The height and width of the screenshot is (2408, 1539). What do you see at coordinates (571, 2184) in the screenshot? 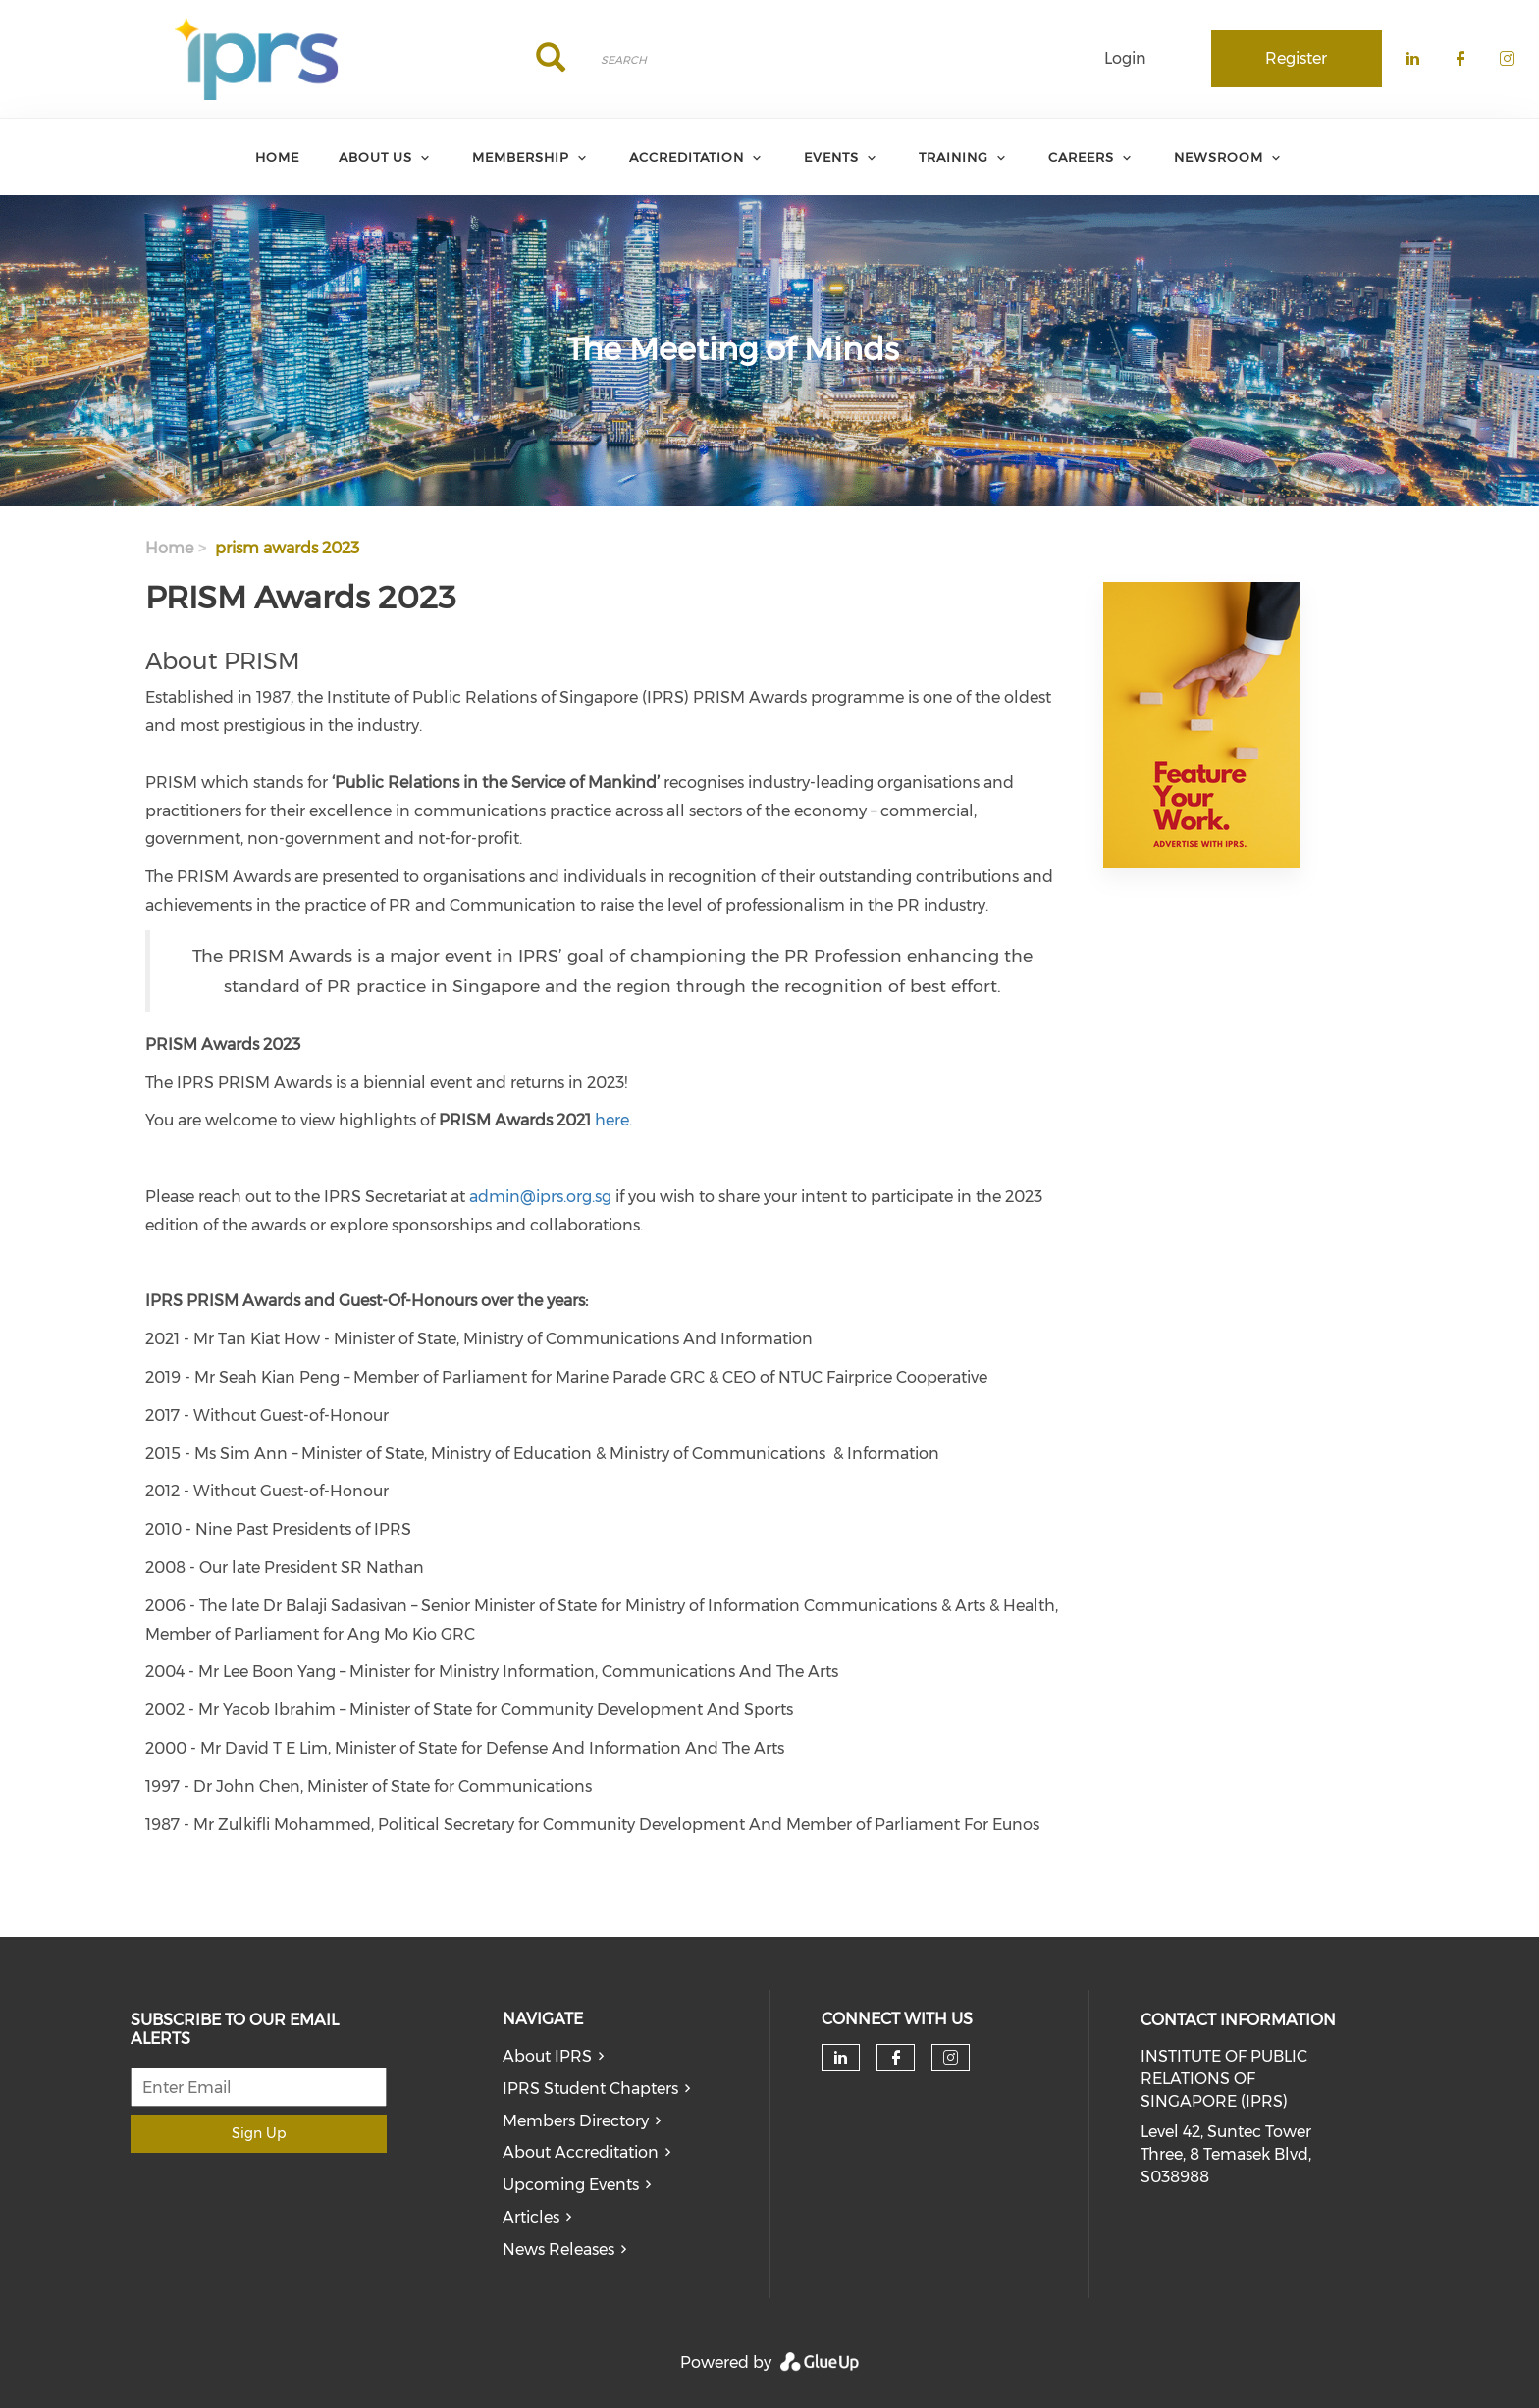
I see `Upcoming Events` at bounding box center [571, 2184].